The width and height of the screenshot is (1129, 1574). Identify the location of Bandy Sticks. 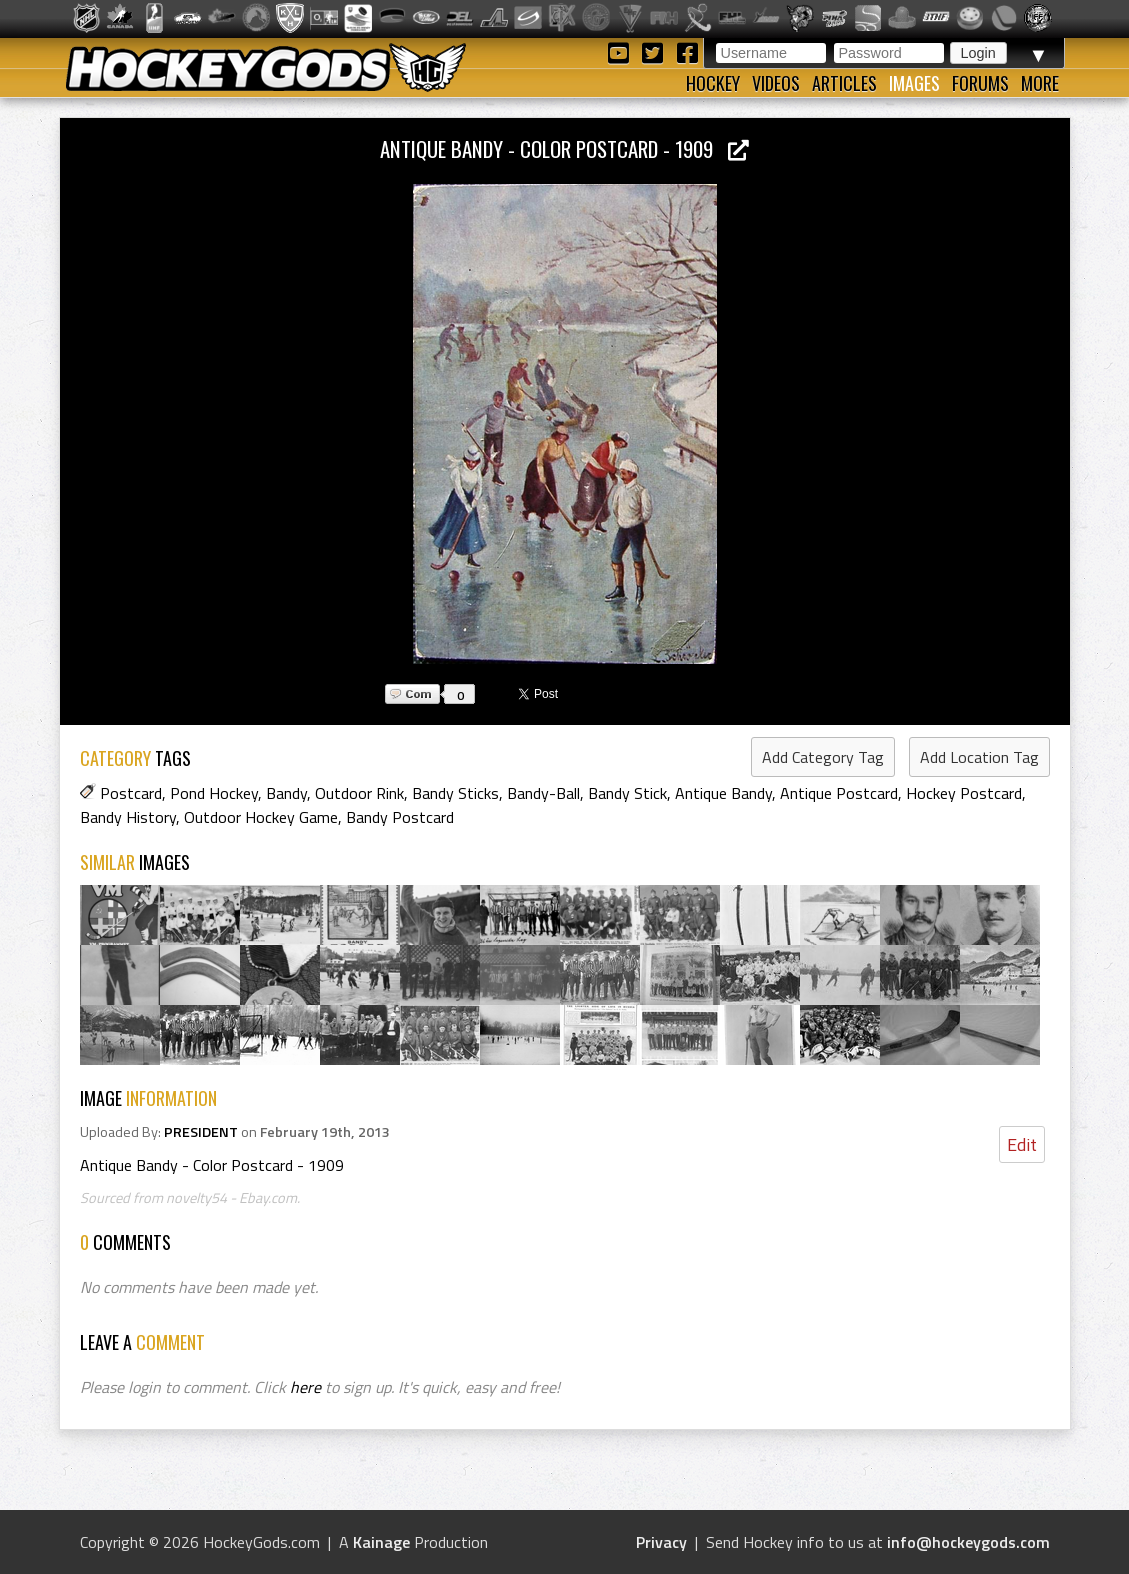
(455, 793).